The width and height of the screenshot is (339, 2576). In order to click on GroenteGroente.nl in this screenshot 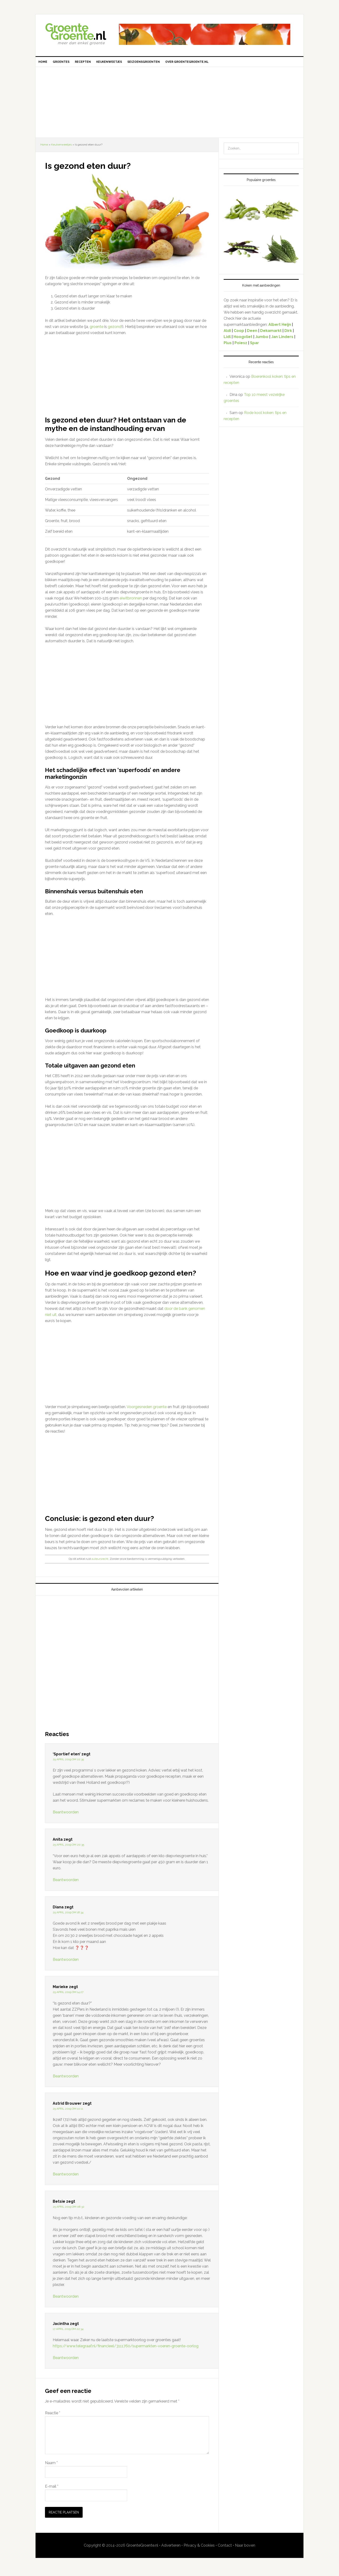, I will do `click(142, 2549)`.